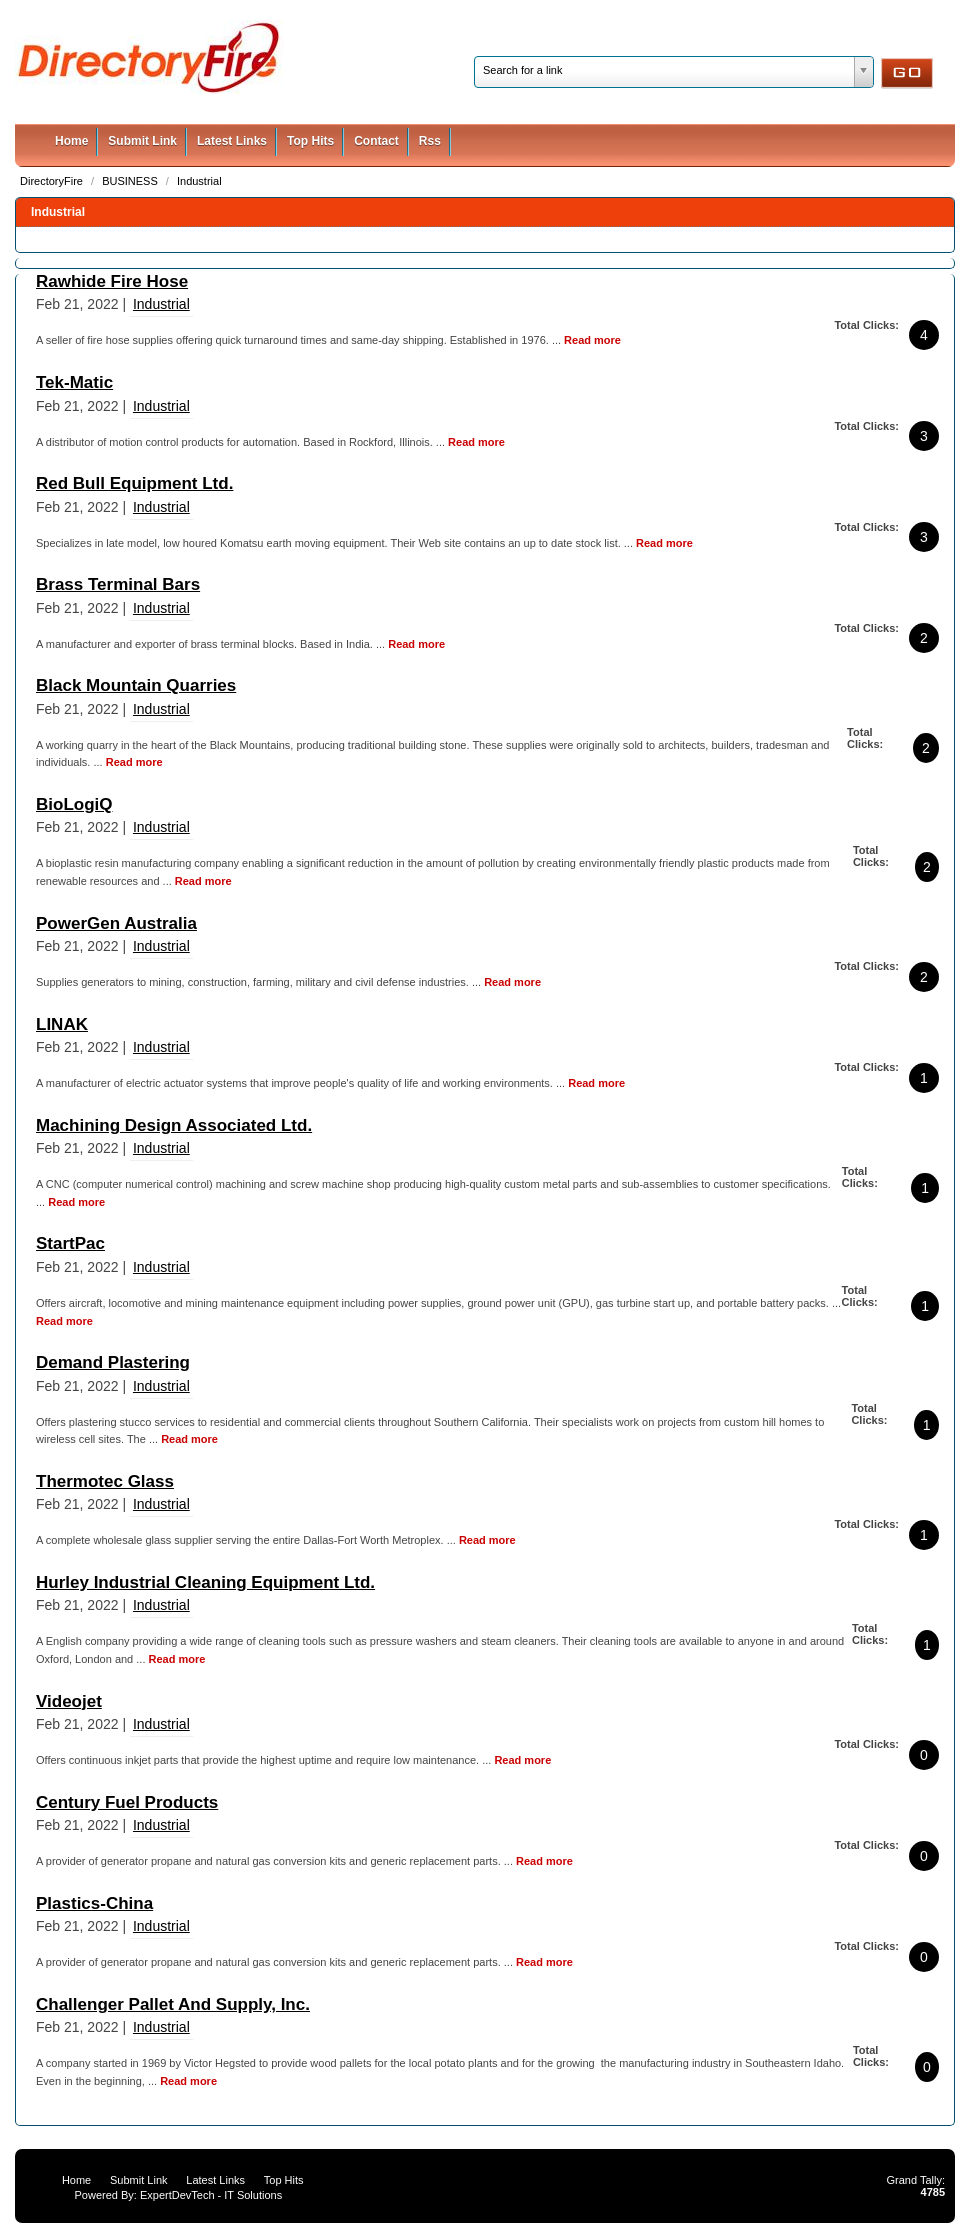  Describe the element at coordinates (136, 685) in the screenshot. I see `Black Mountain Quarries` at that location.